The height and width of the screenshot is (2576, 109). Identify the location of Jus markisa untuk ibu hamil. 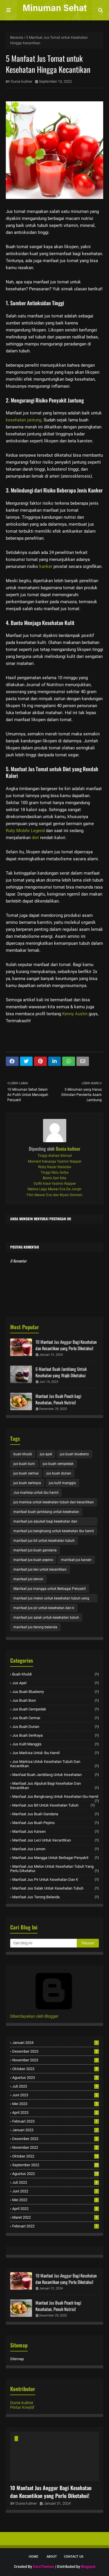
(35, 1493).